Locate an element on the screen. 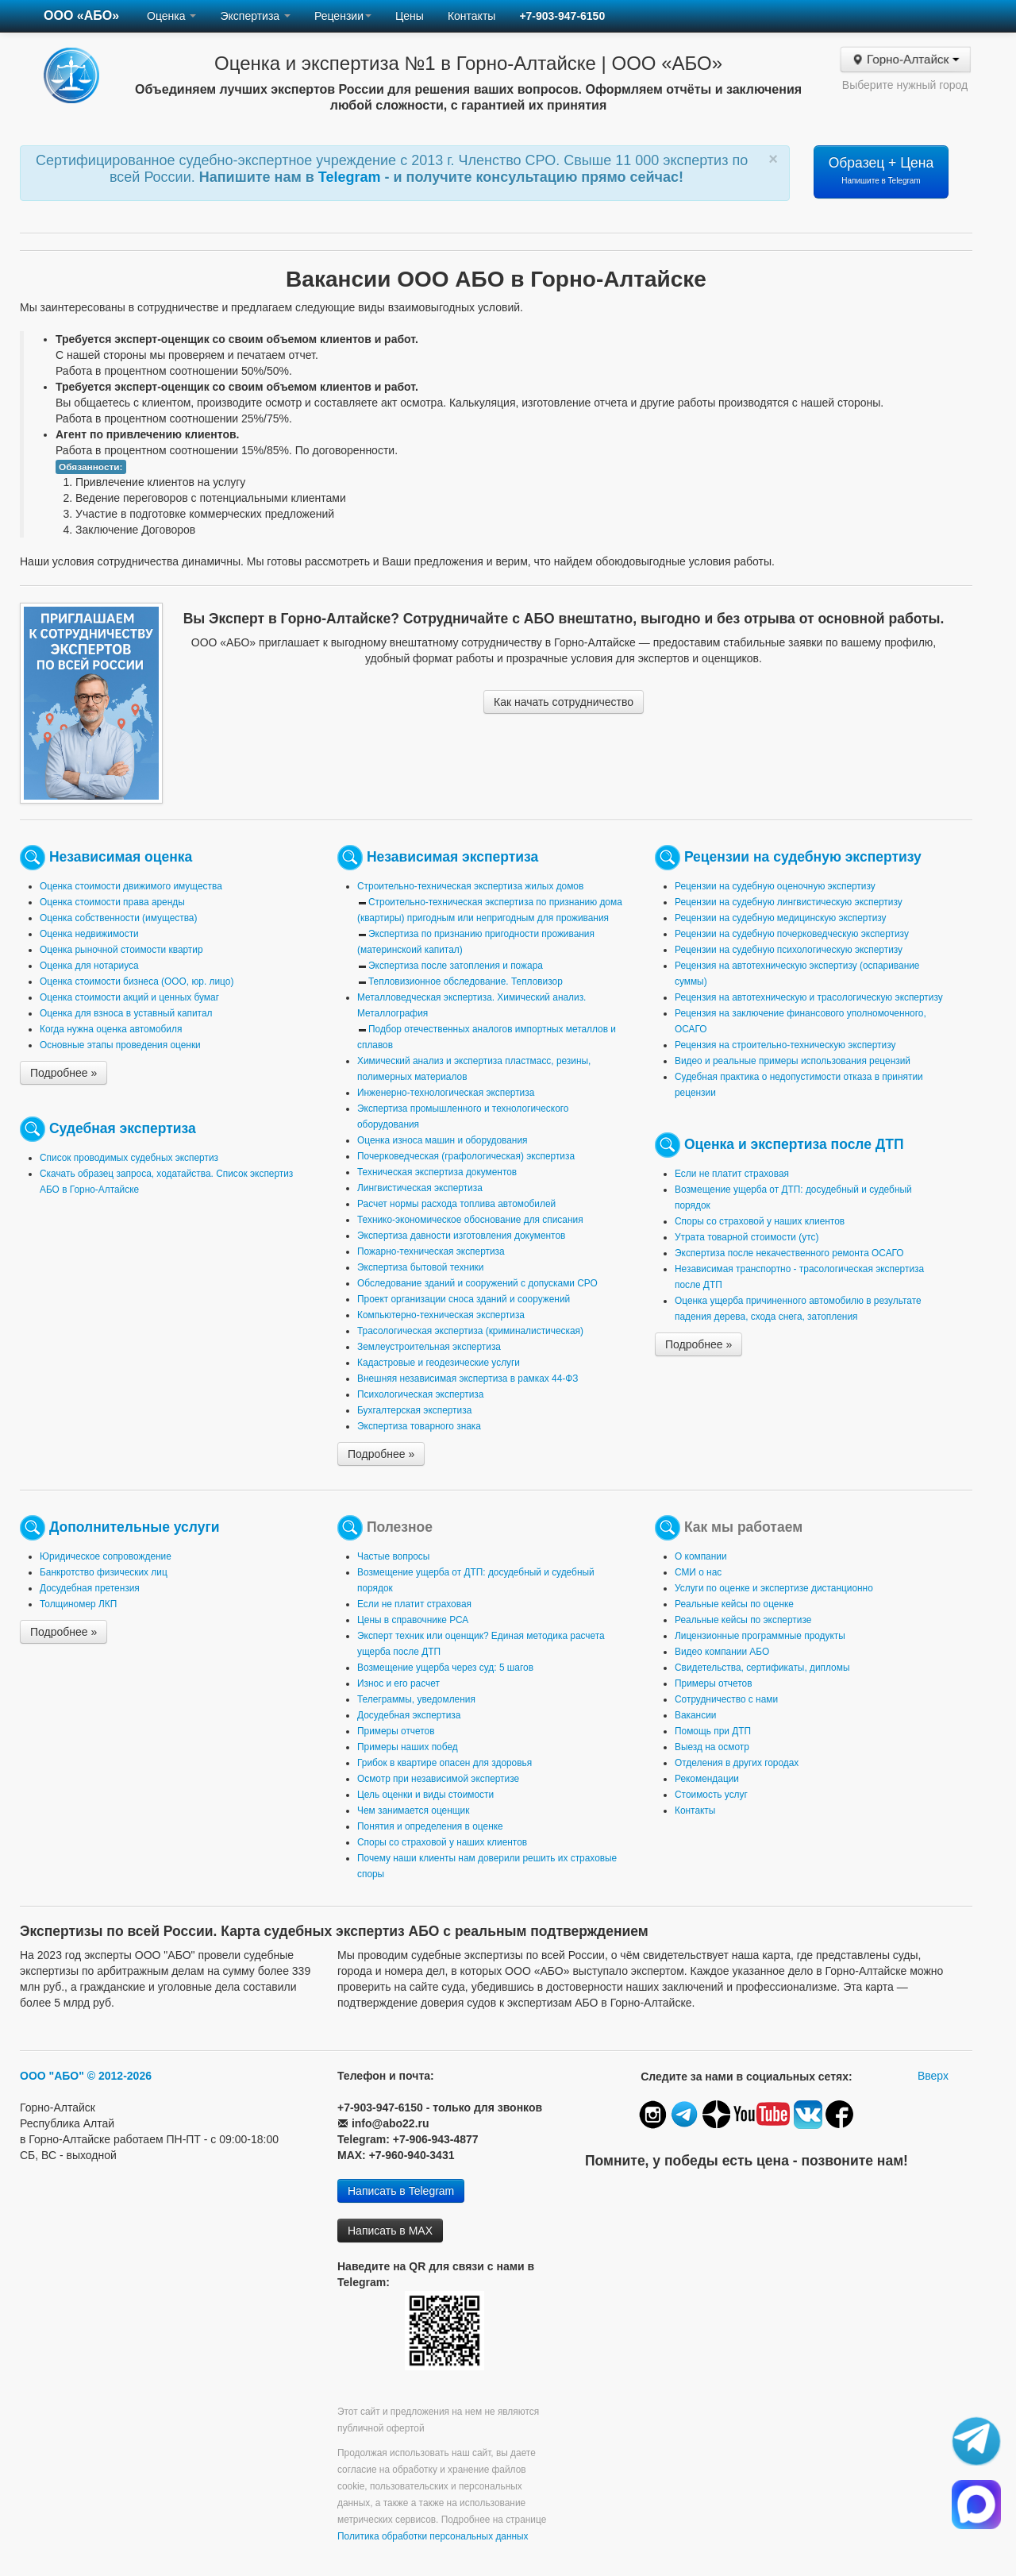 This screenshot has width=1016, height=2576. Независимая экспертиза is located at coordinates (452, 857).